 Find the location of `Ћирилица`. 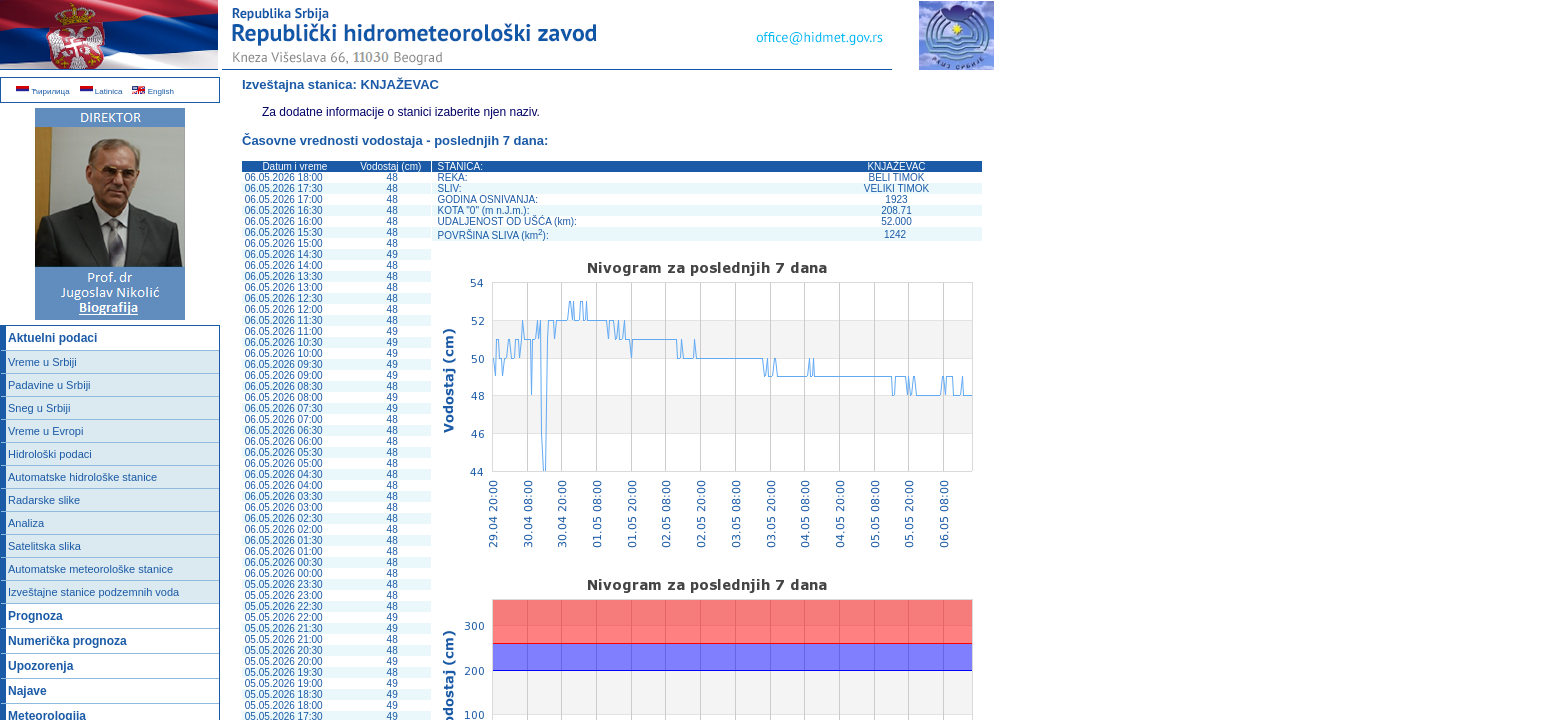

Ћирилица is located at coordinates (43, 91).